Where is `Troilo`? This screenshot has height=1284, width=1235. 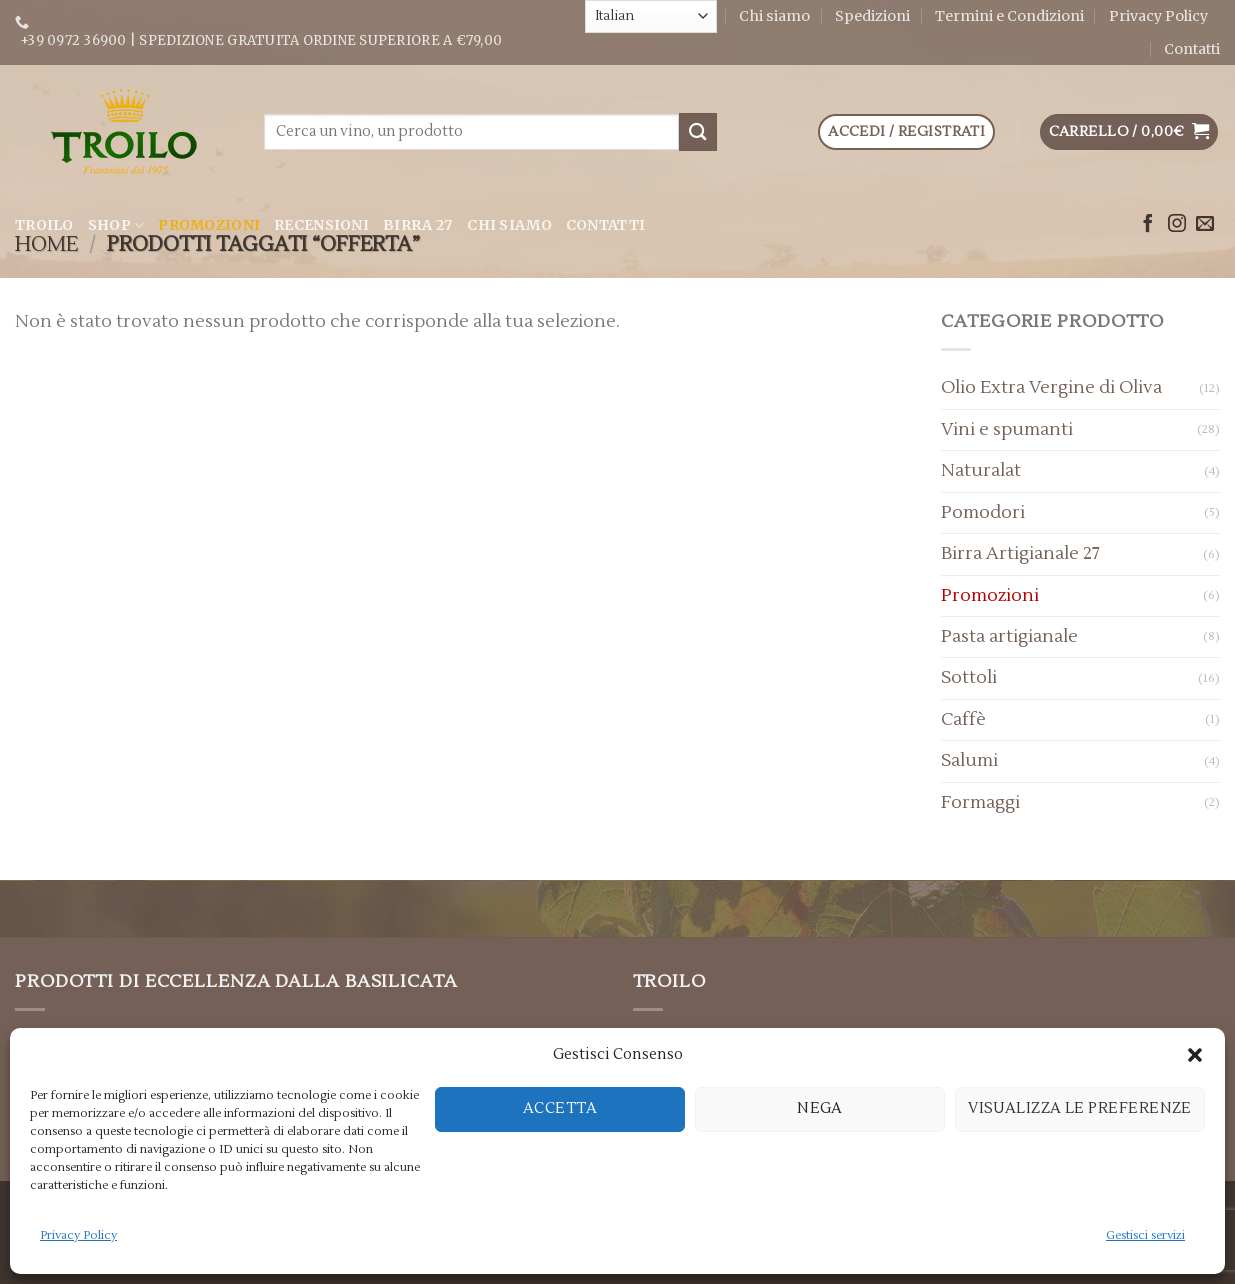 Troilo is located at coordinates (44, 225).